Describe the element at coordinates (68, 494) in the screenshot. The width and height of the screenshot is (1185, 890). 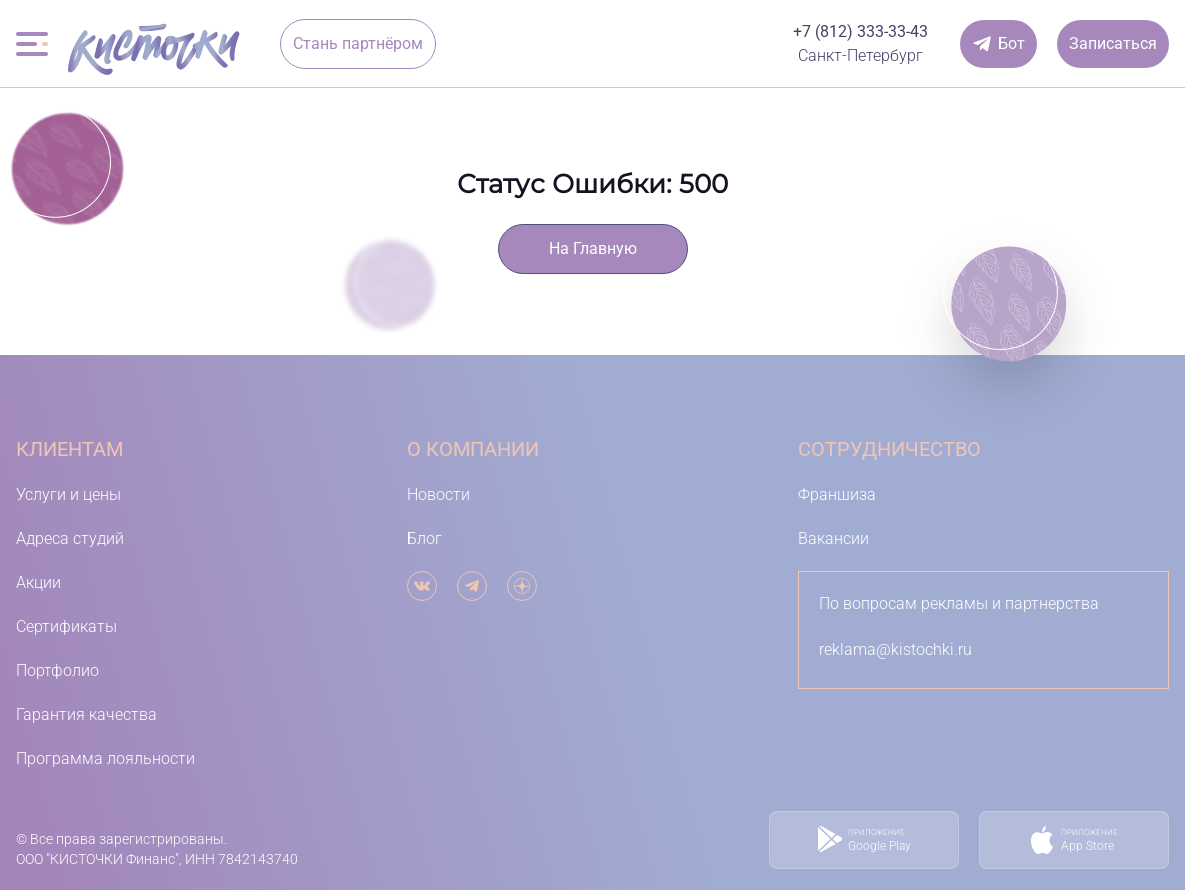
I see `Услуги и цены` at that location.